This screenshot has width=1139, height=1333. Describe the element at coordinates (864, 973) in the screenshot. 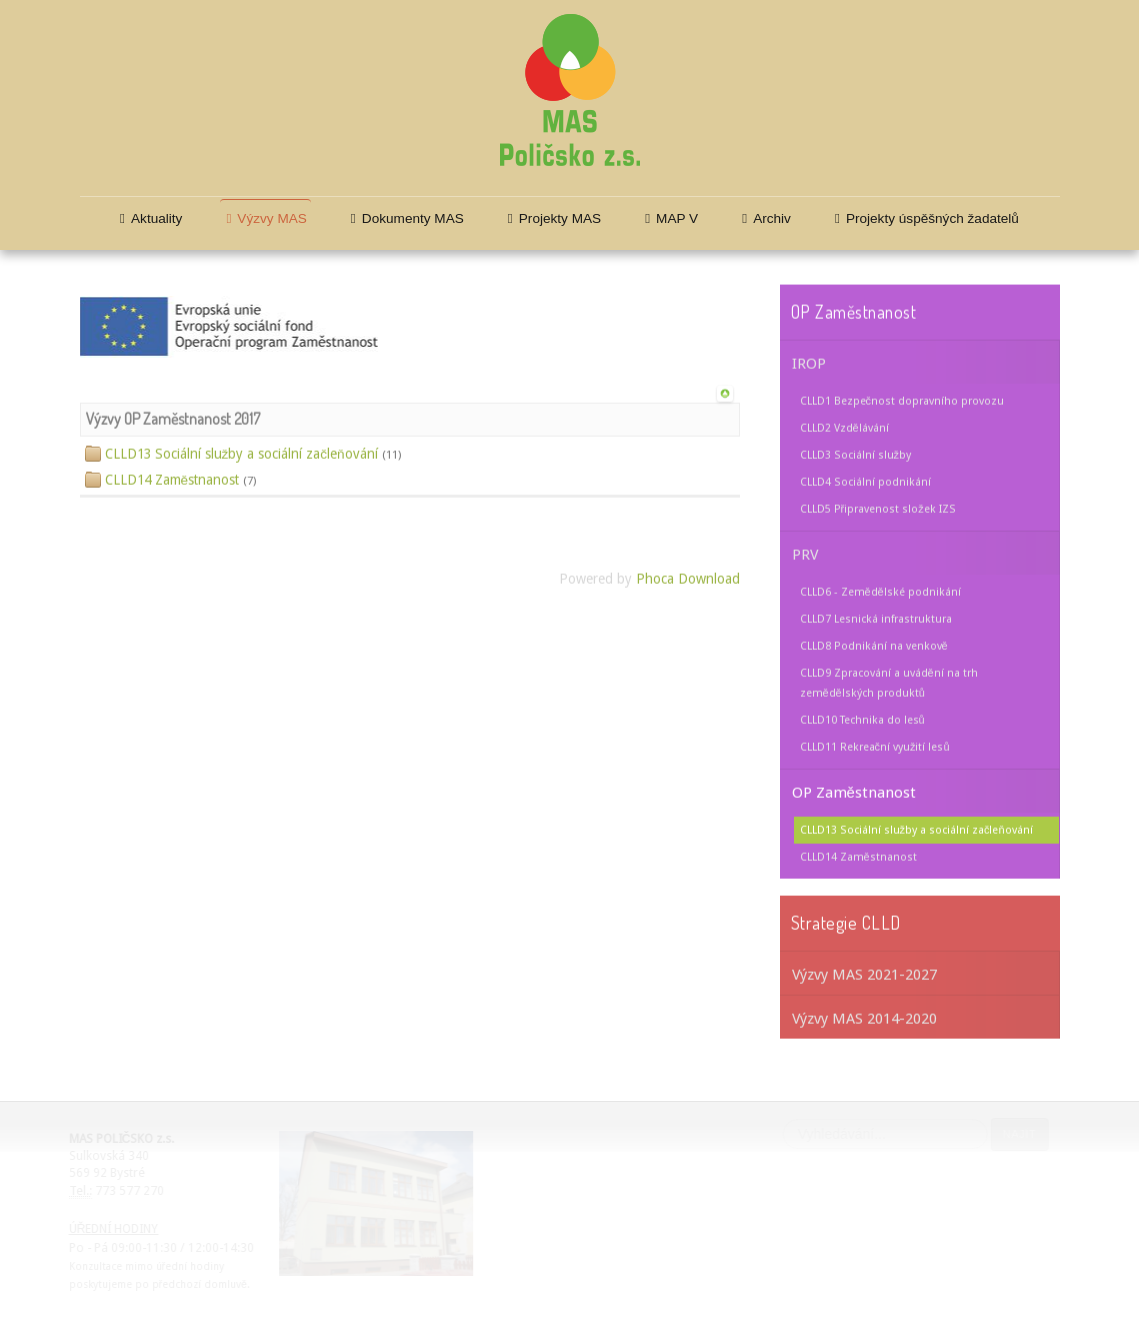

I see `Výzvy MAS 2021-2027` at that location.